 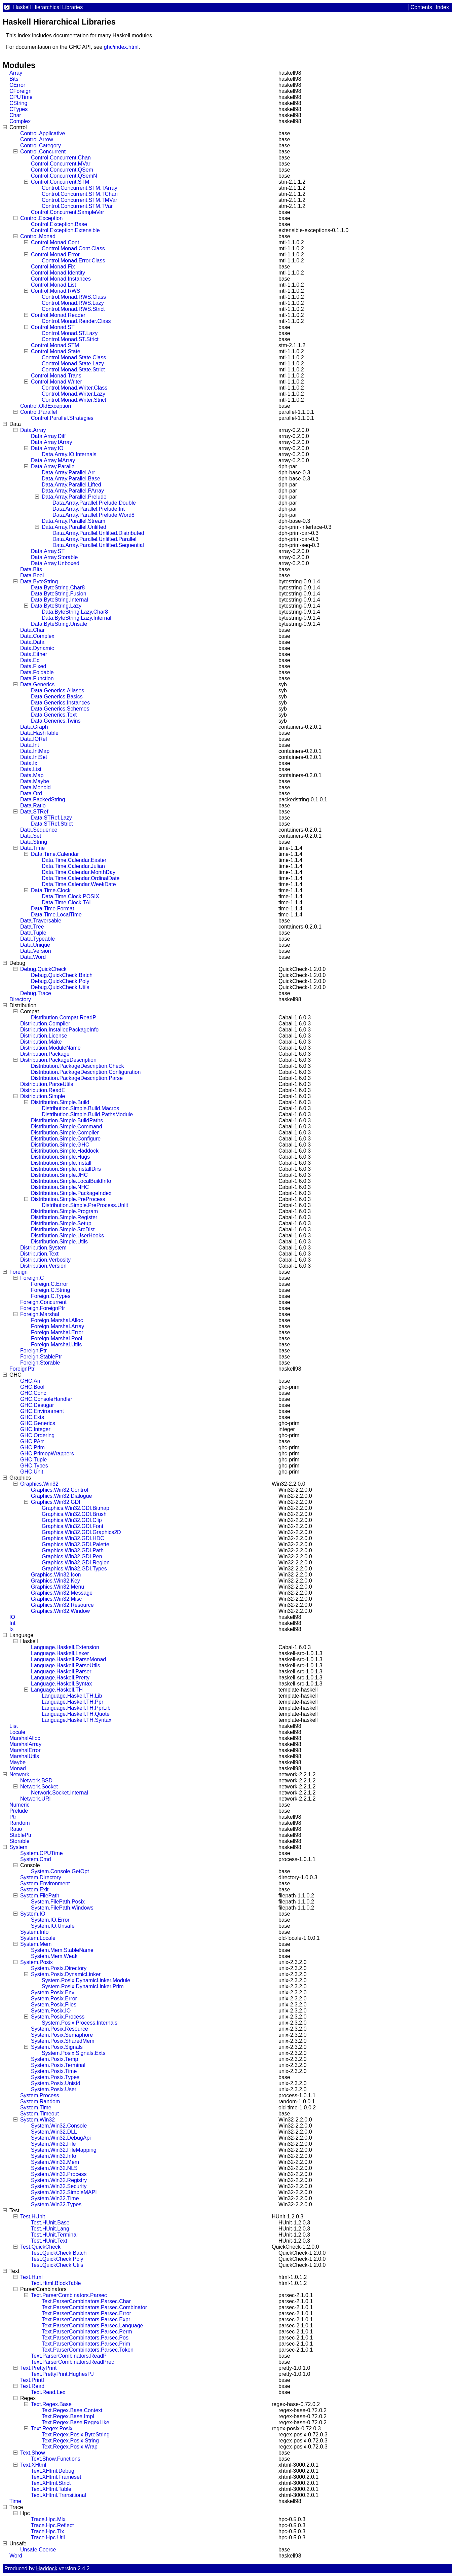 I want to click on GHC.Generics, so click(x=37, y=1423).